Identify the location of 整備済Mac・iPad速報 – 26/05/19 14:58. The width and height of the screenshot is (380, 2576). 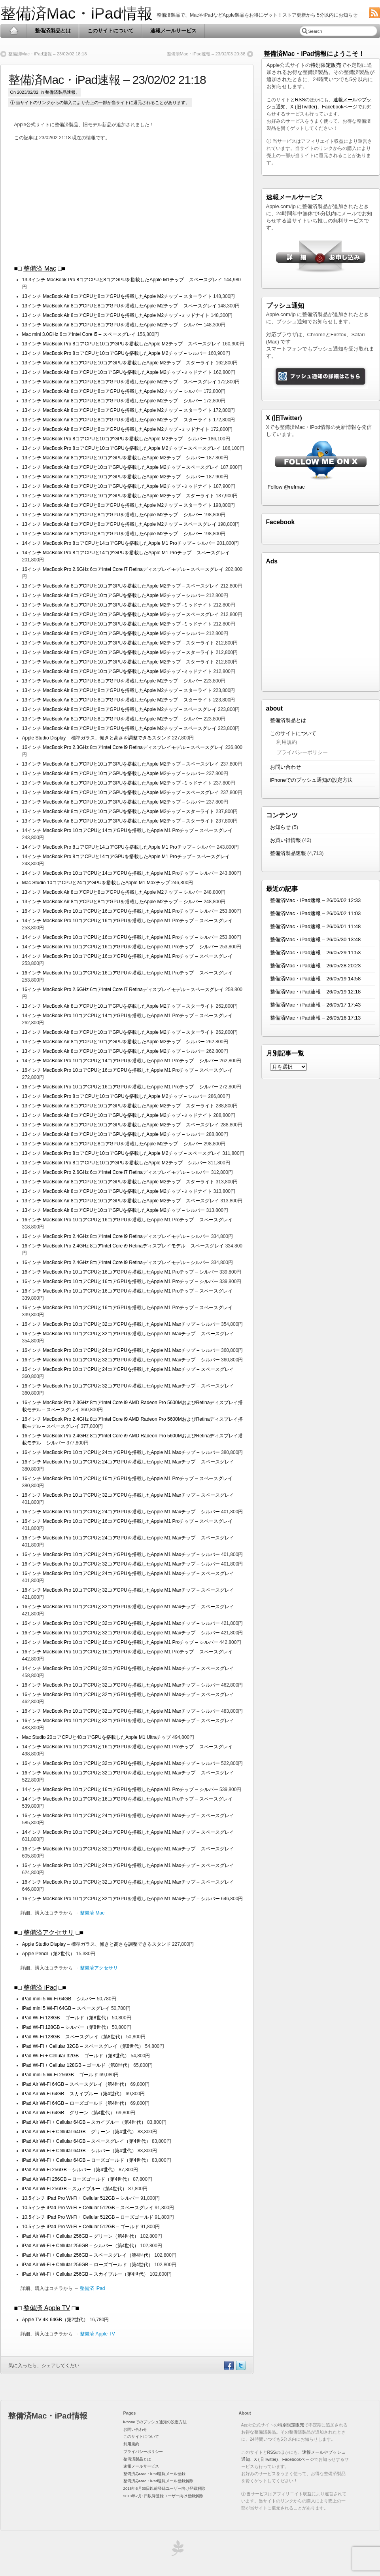
(315, 979).